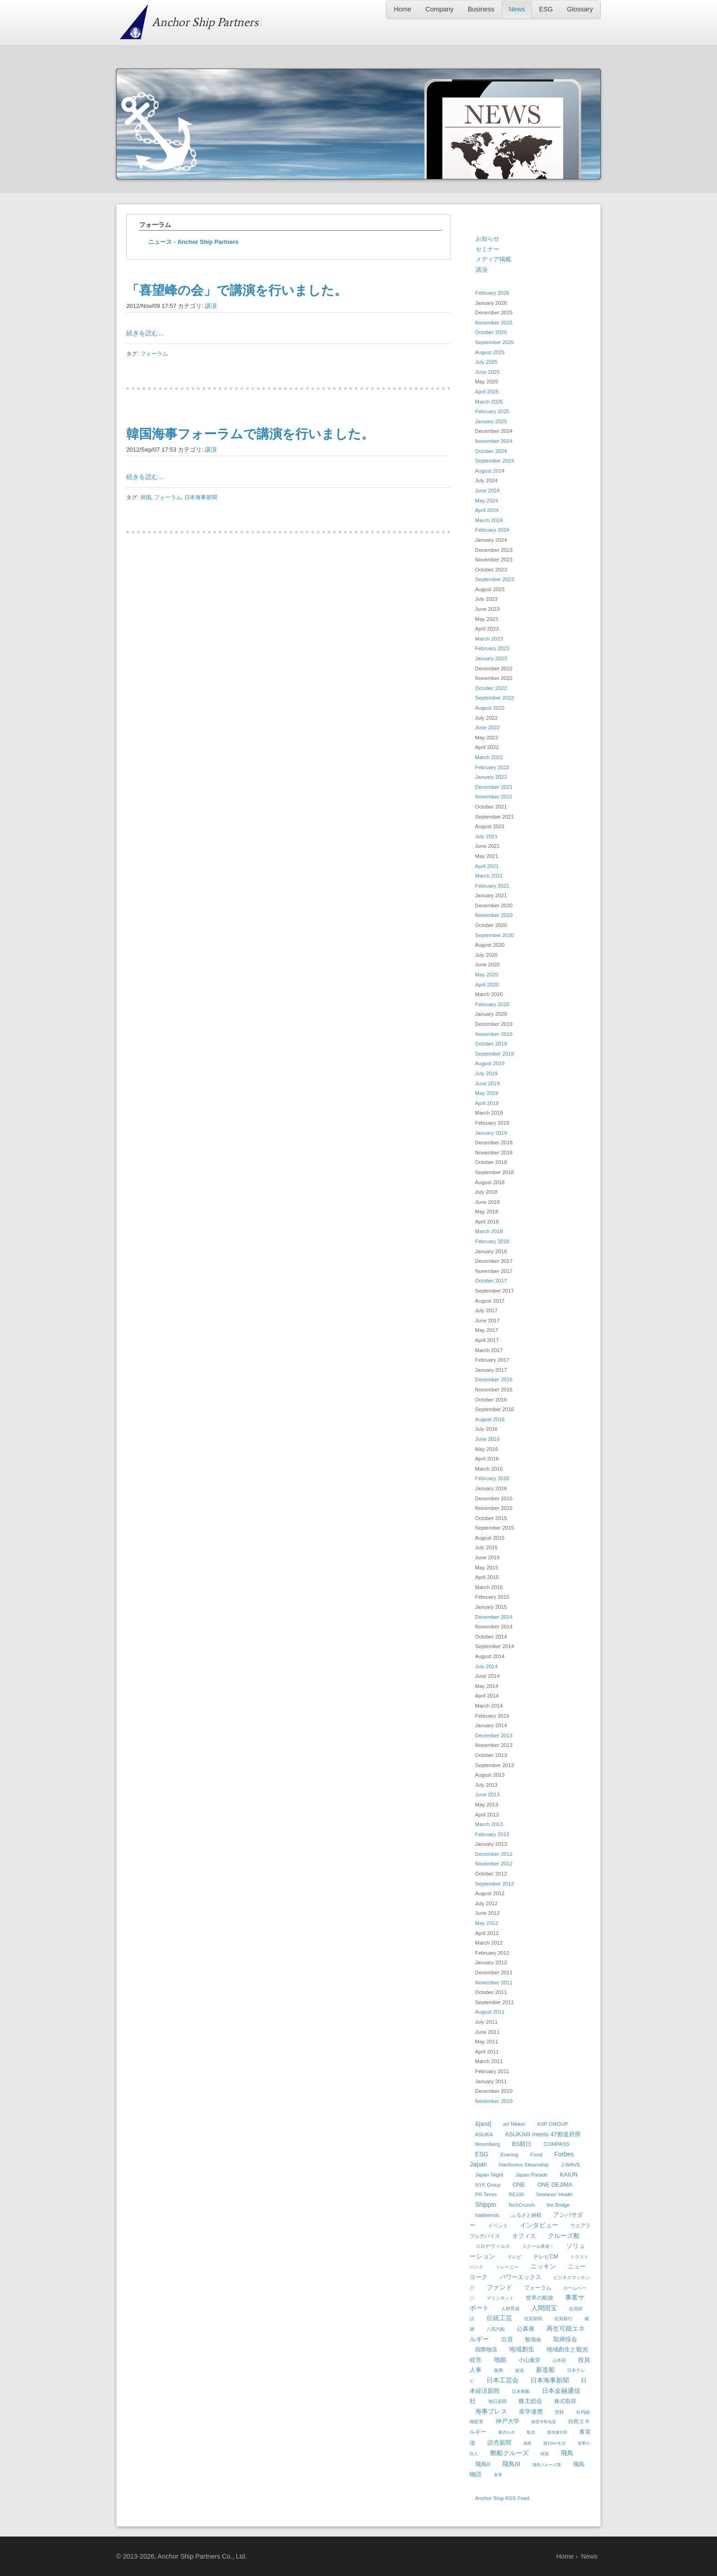  I want to click on 飛鳥II, so click(482, 2464).